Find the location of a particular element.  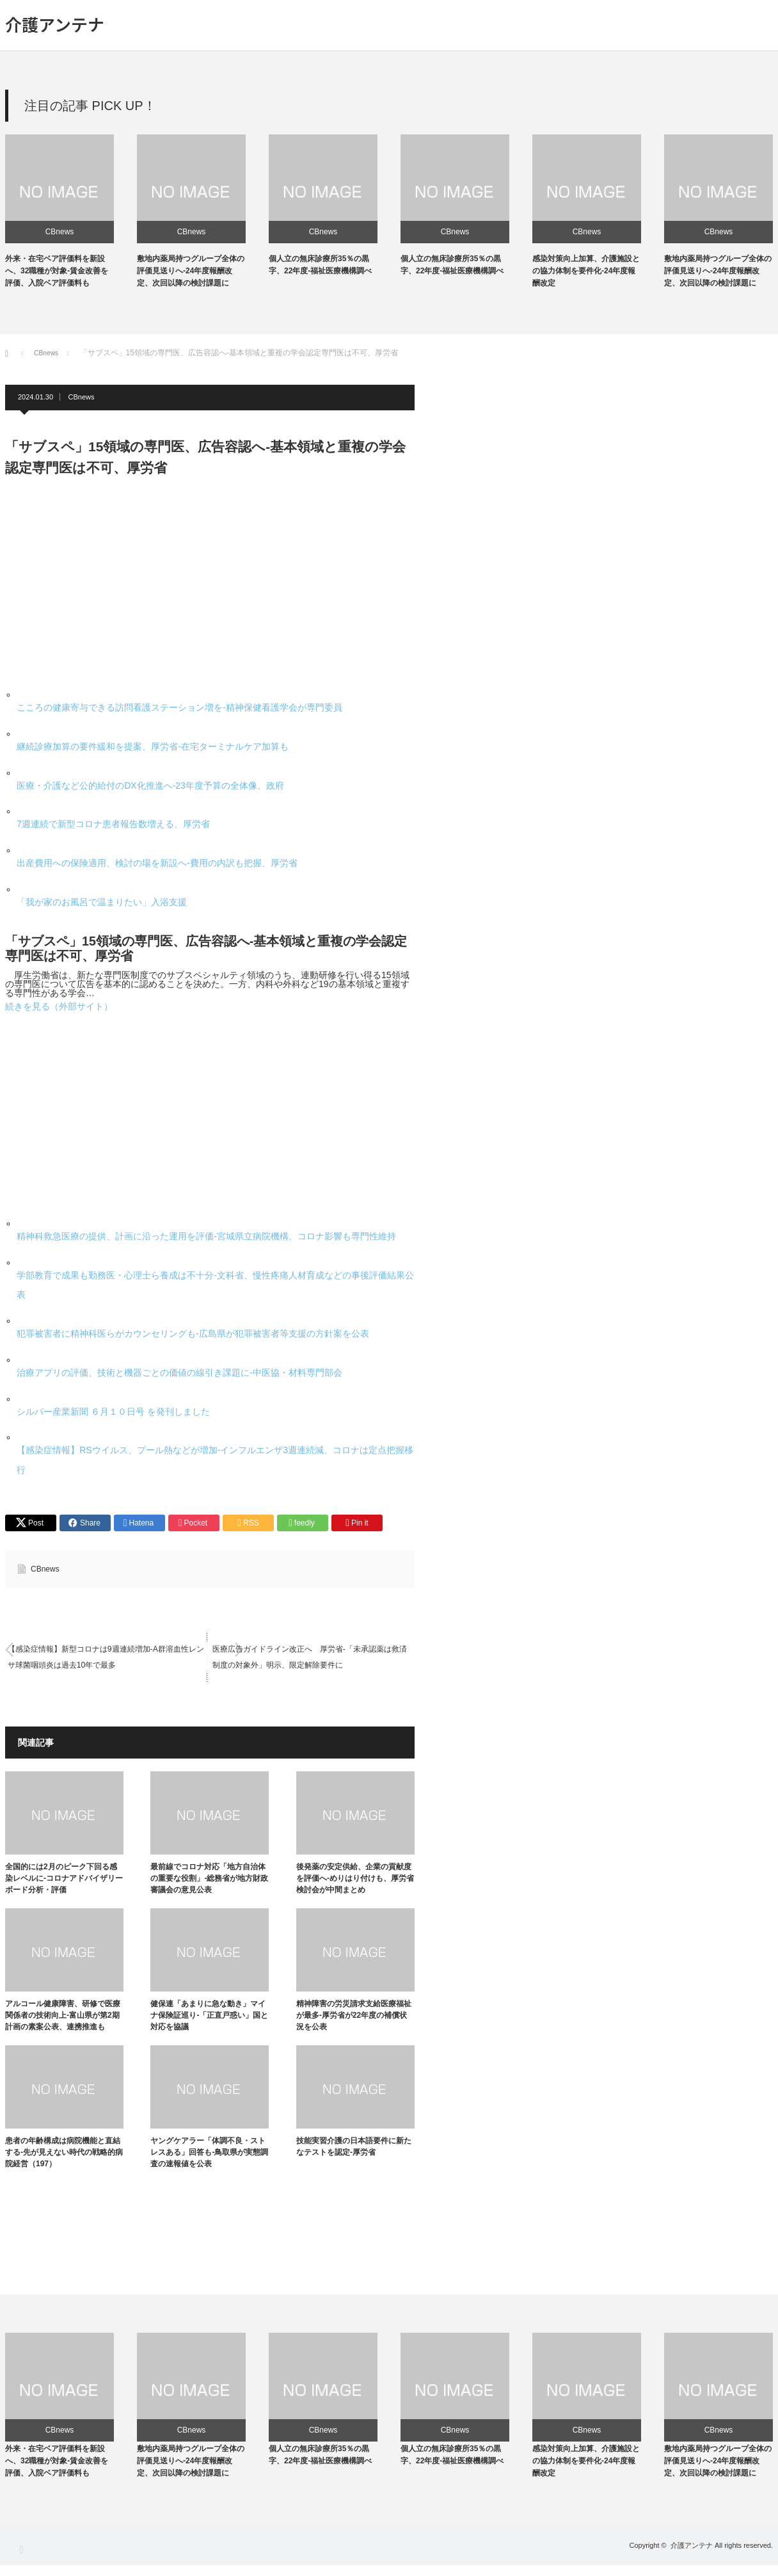

犯罪被害者に精神科医らがカウンセリングも-広島県が犯罪被害者等支援の方針案を公表 is located at coordinates (193, 1333).